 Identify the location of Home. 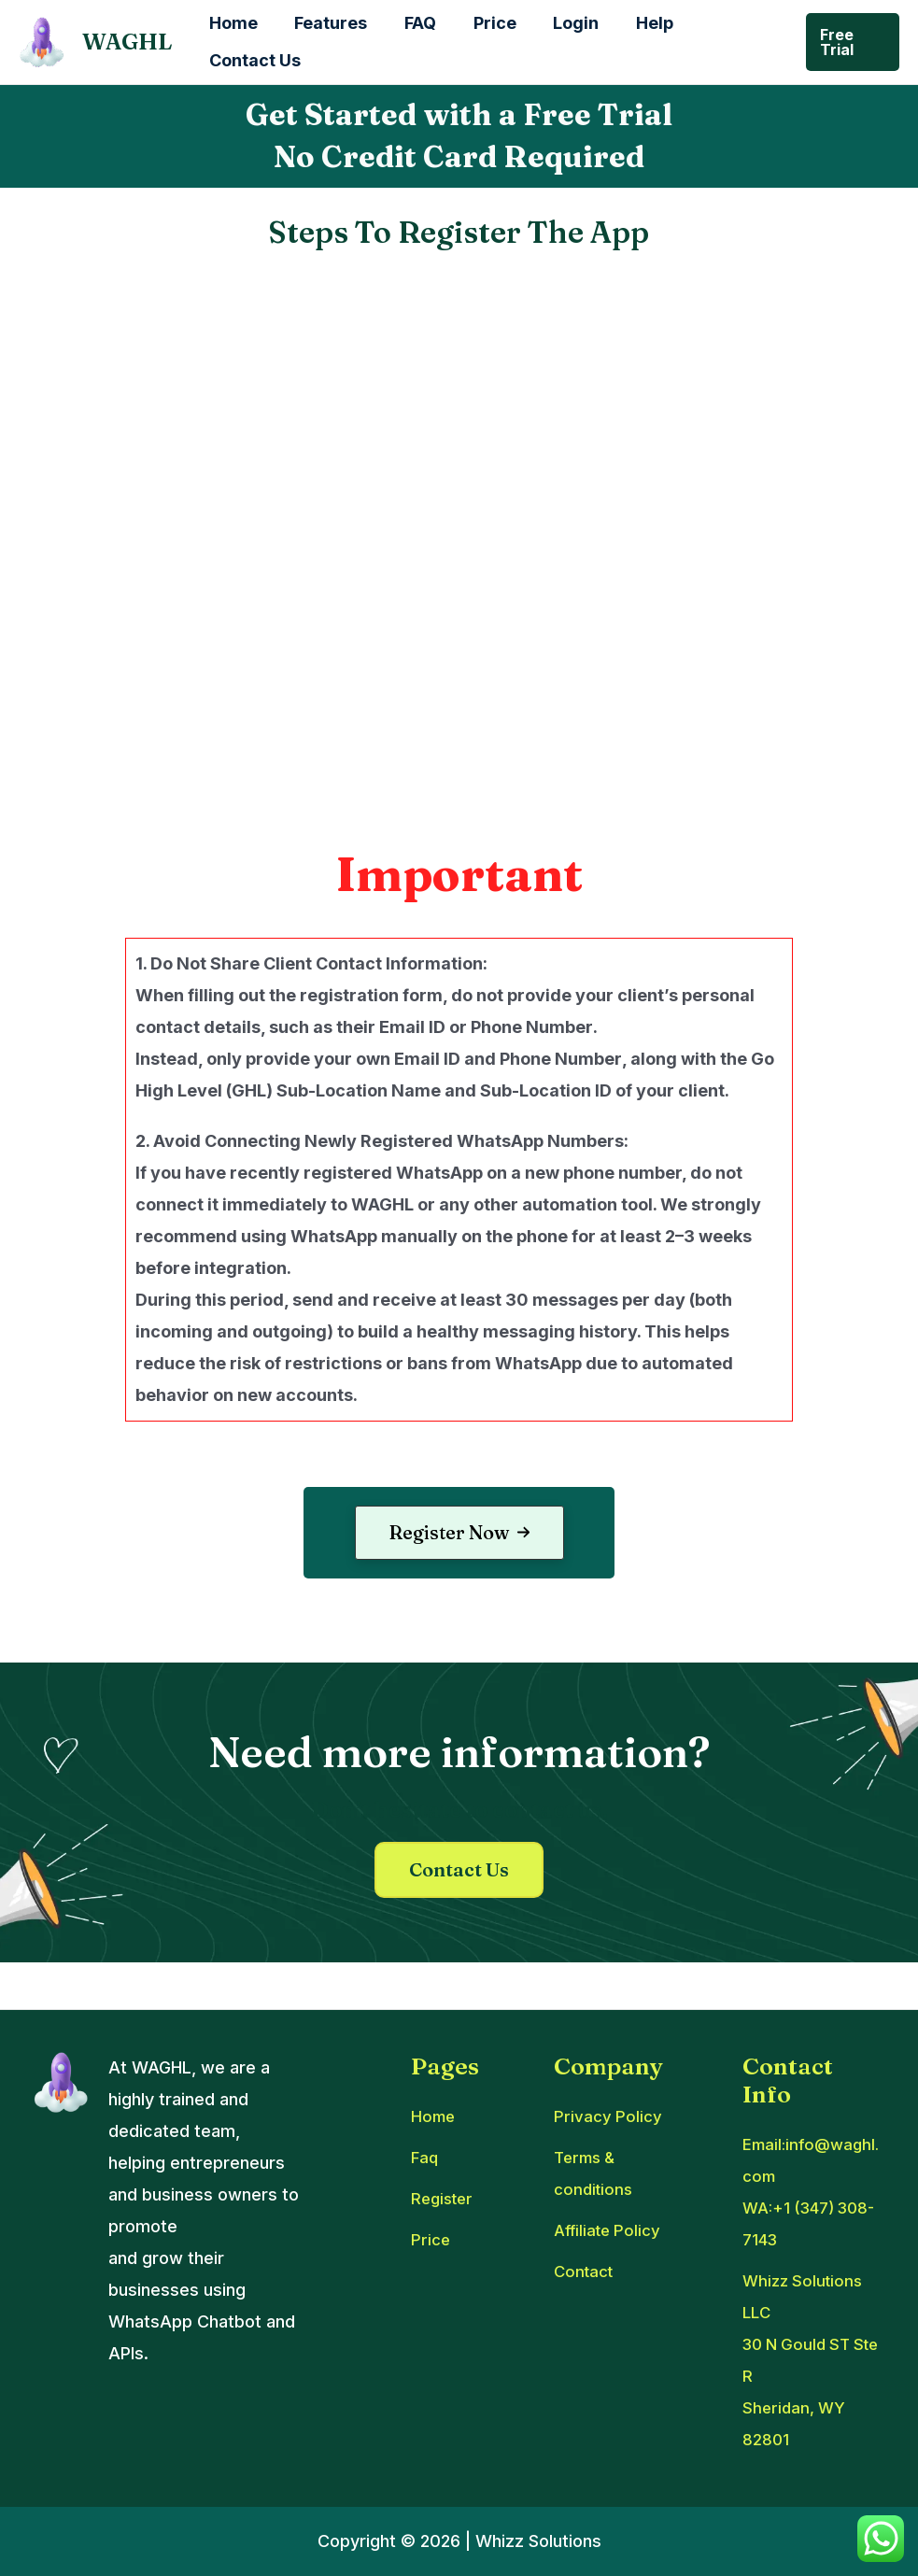
(231, 23).